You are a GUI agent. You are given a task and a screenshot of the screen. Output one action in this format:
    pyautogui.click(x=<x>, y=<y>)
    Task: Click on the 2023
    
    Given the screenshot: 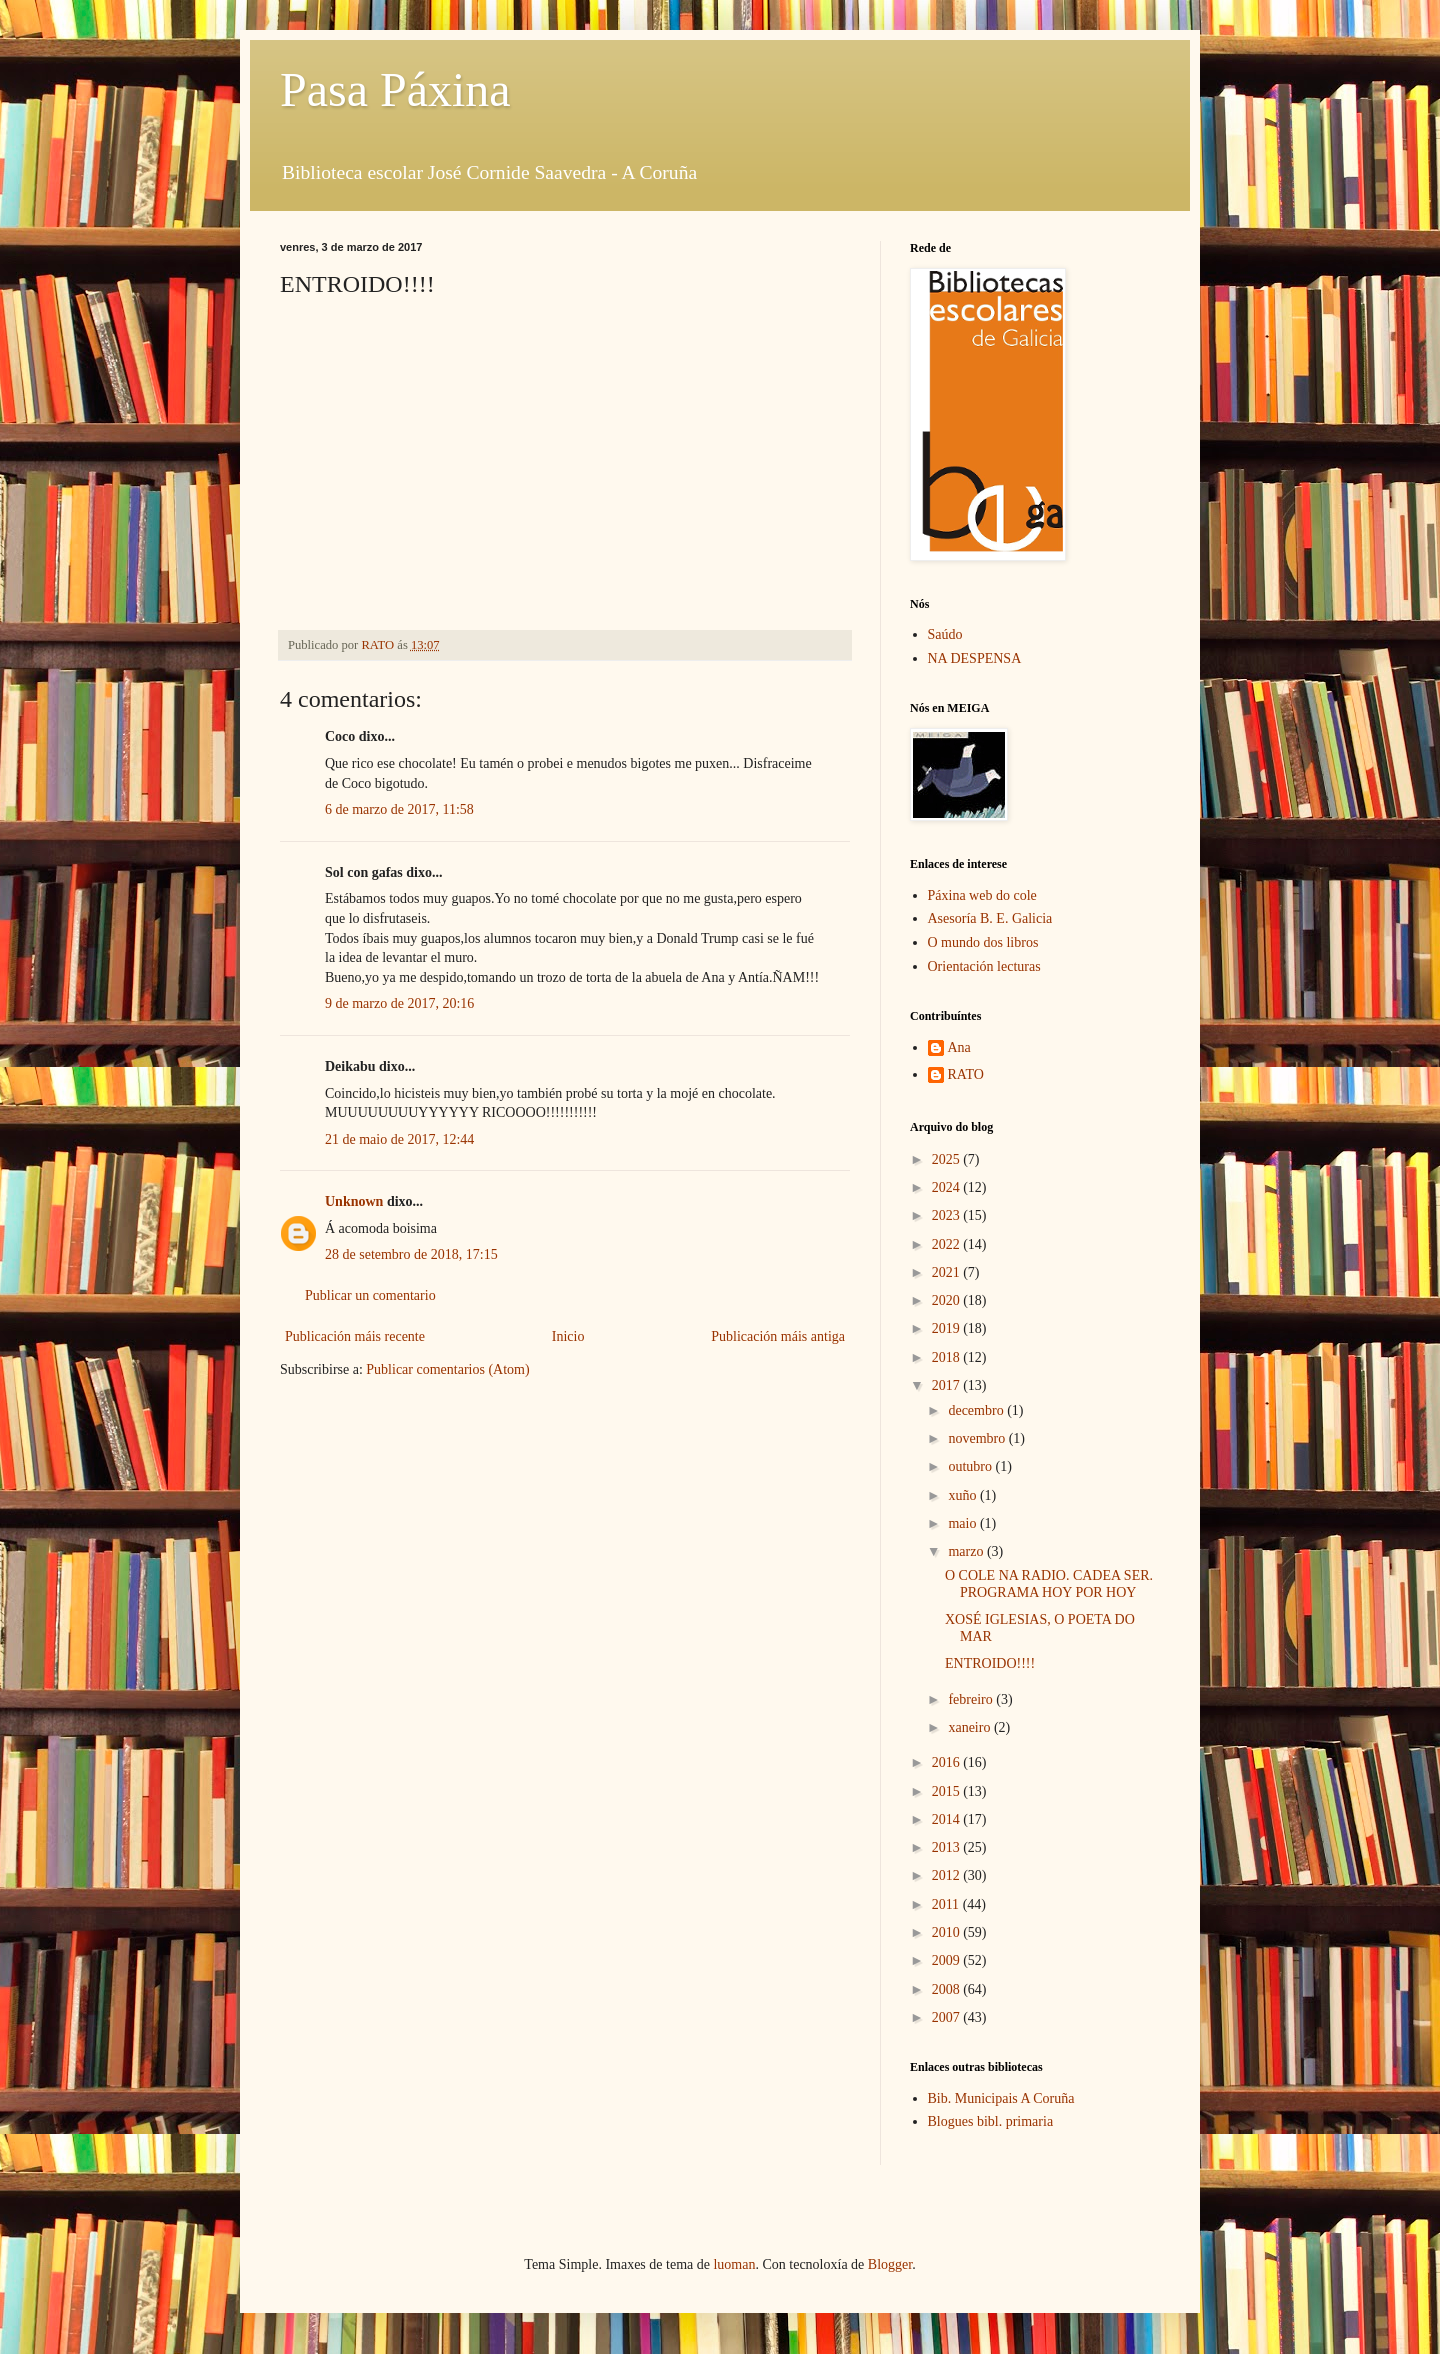 What is the action you would take?
    pyautogui.click(x=948, y=1215)
    